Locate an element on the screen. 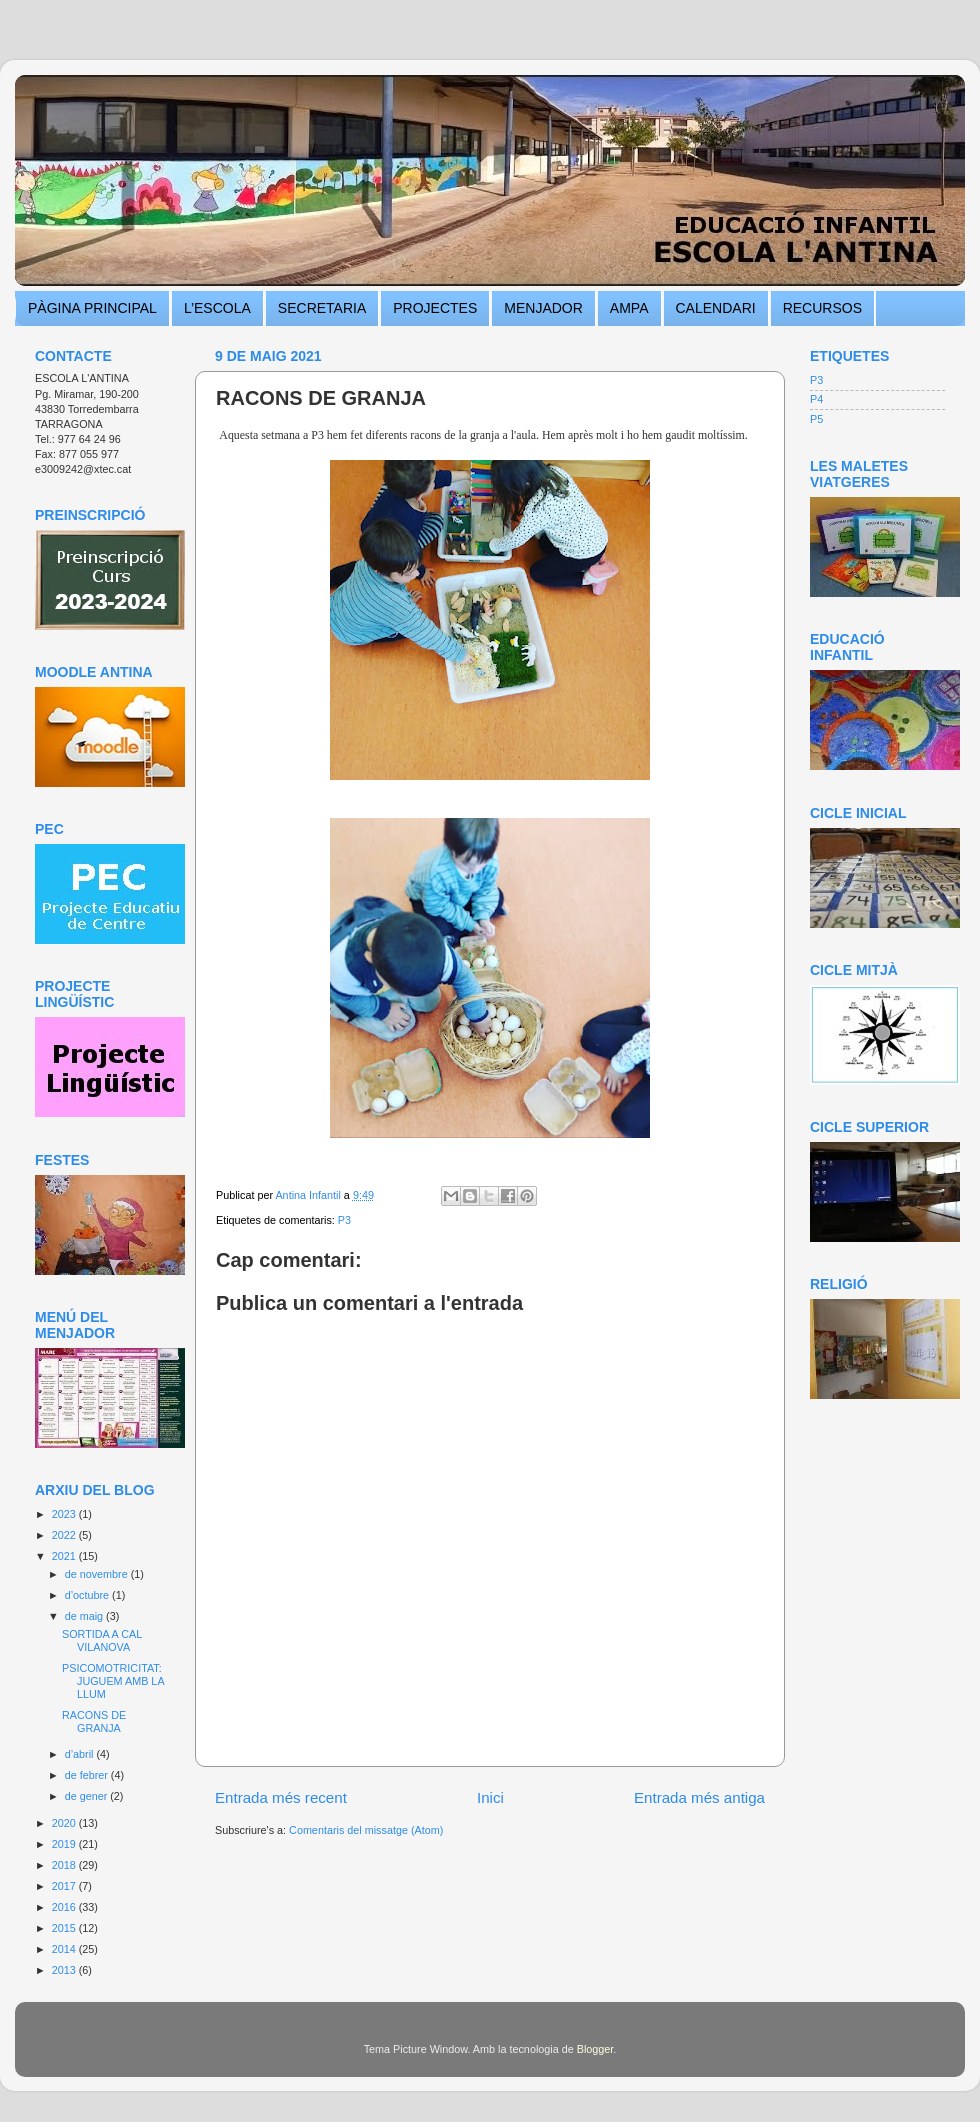 This screenshot has height=2122, width=980. 2013 is located at coordinates (65, 1970).